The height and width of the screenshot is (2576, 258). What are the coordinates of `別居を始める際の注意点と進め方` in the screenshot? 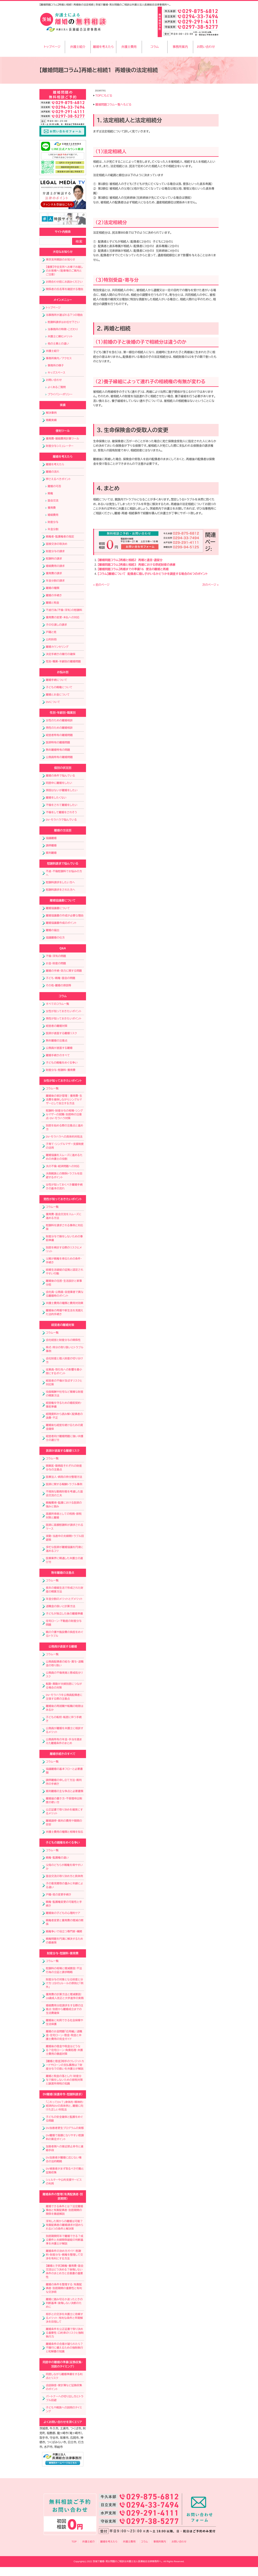 It's located at (64, 1127).